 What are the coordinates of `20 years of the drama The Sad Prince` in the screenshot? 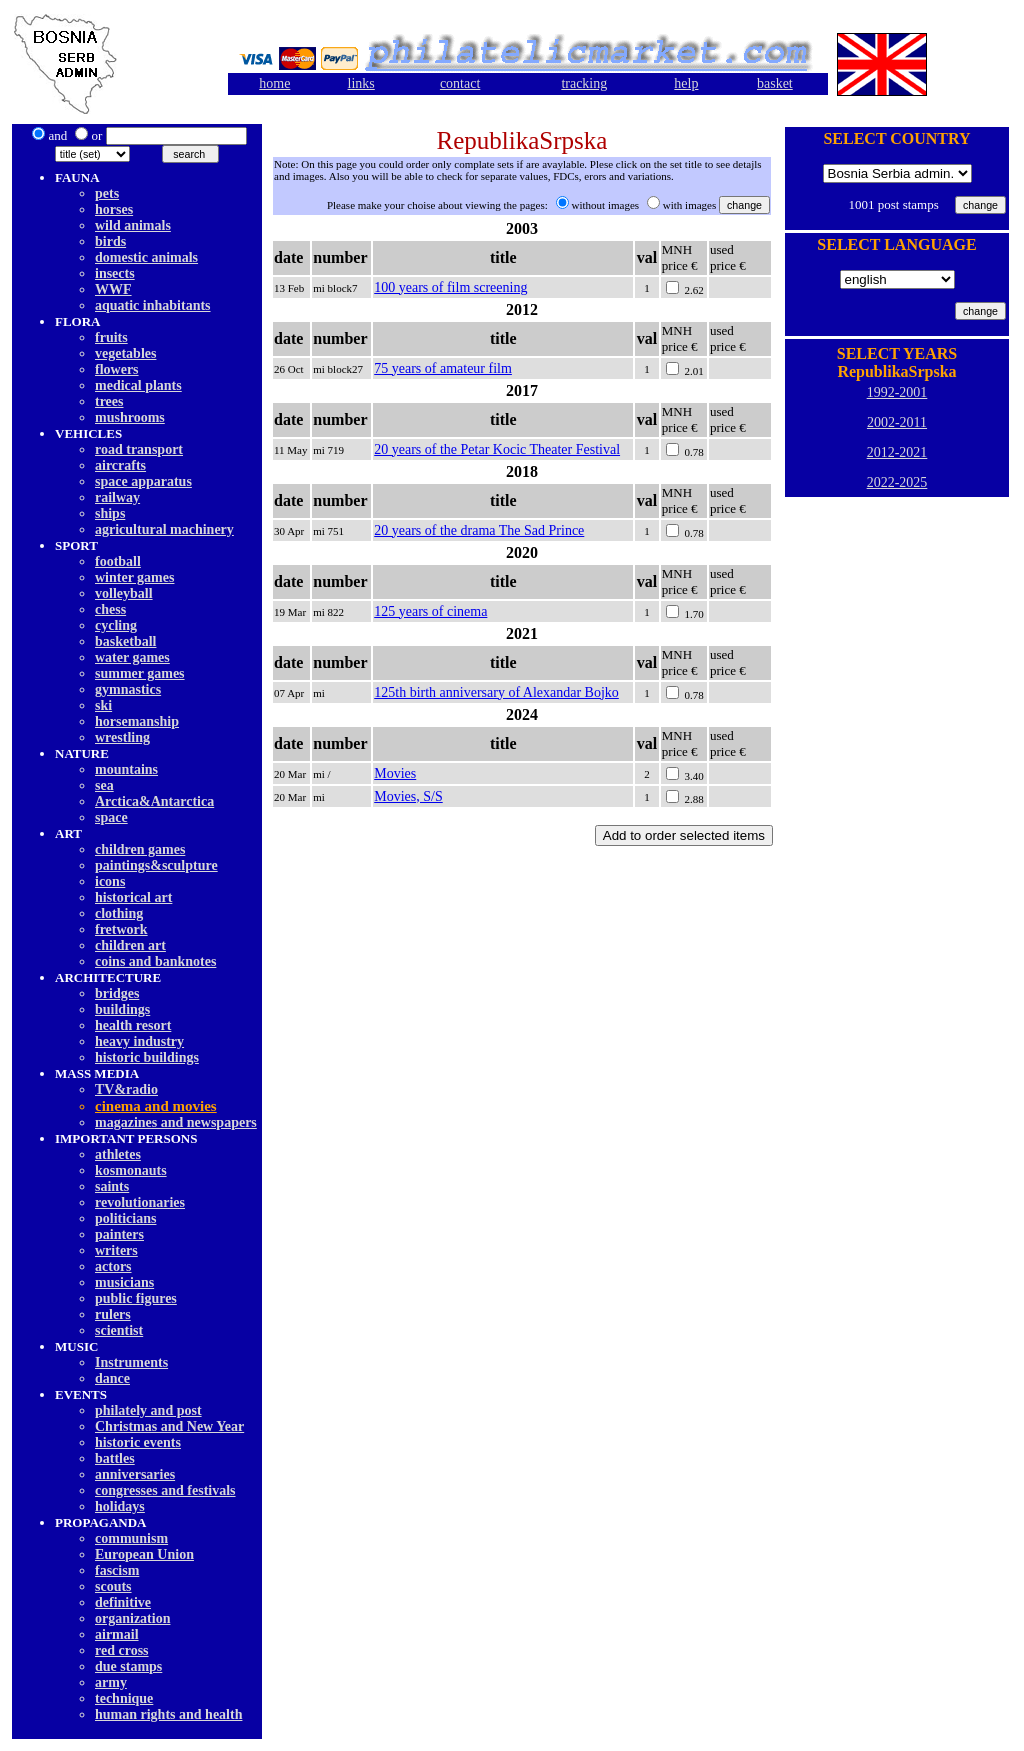 It's located at (479, 530).